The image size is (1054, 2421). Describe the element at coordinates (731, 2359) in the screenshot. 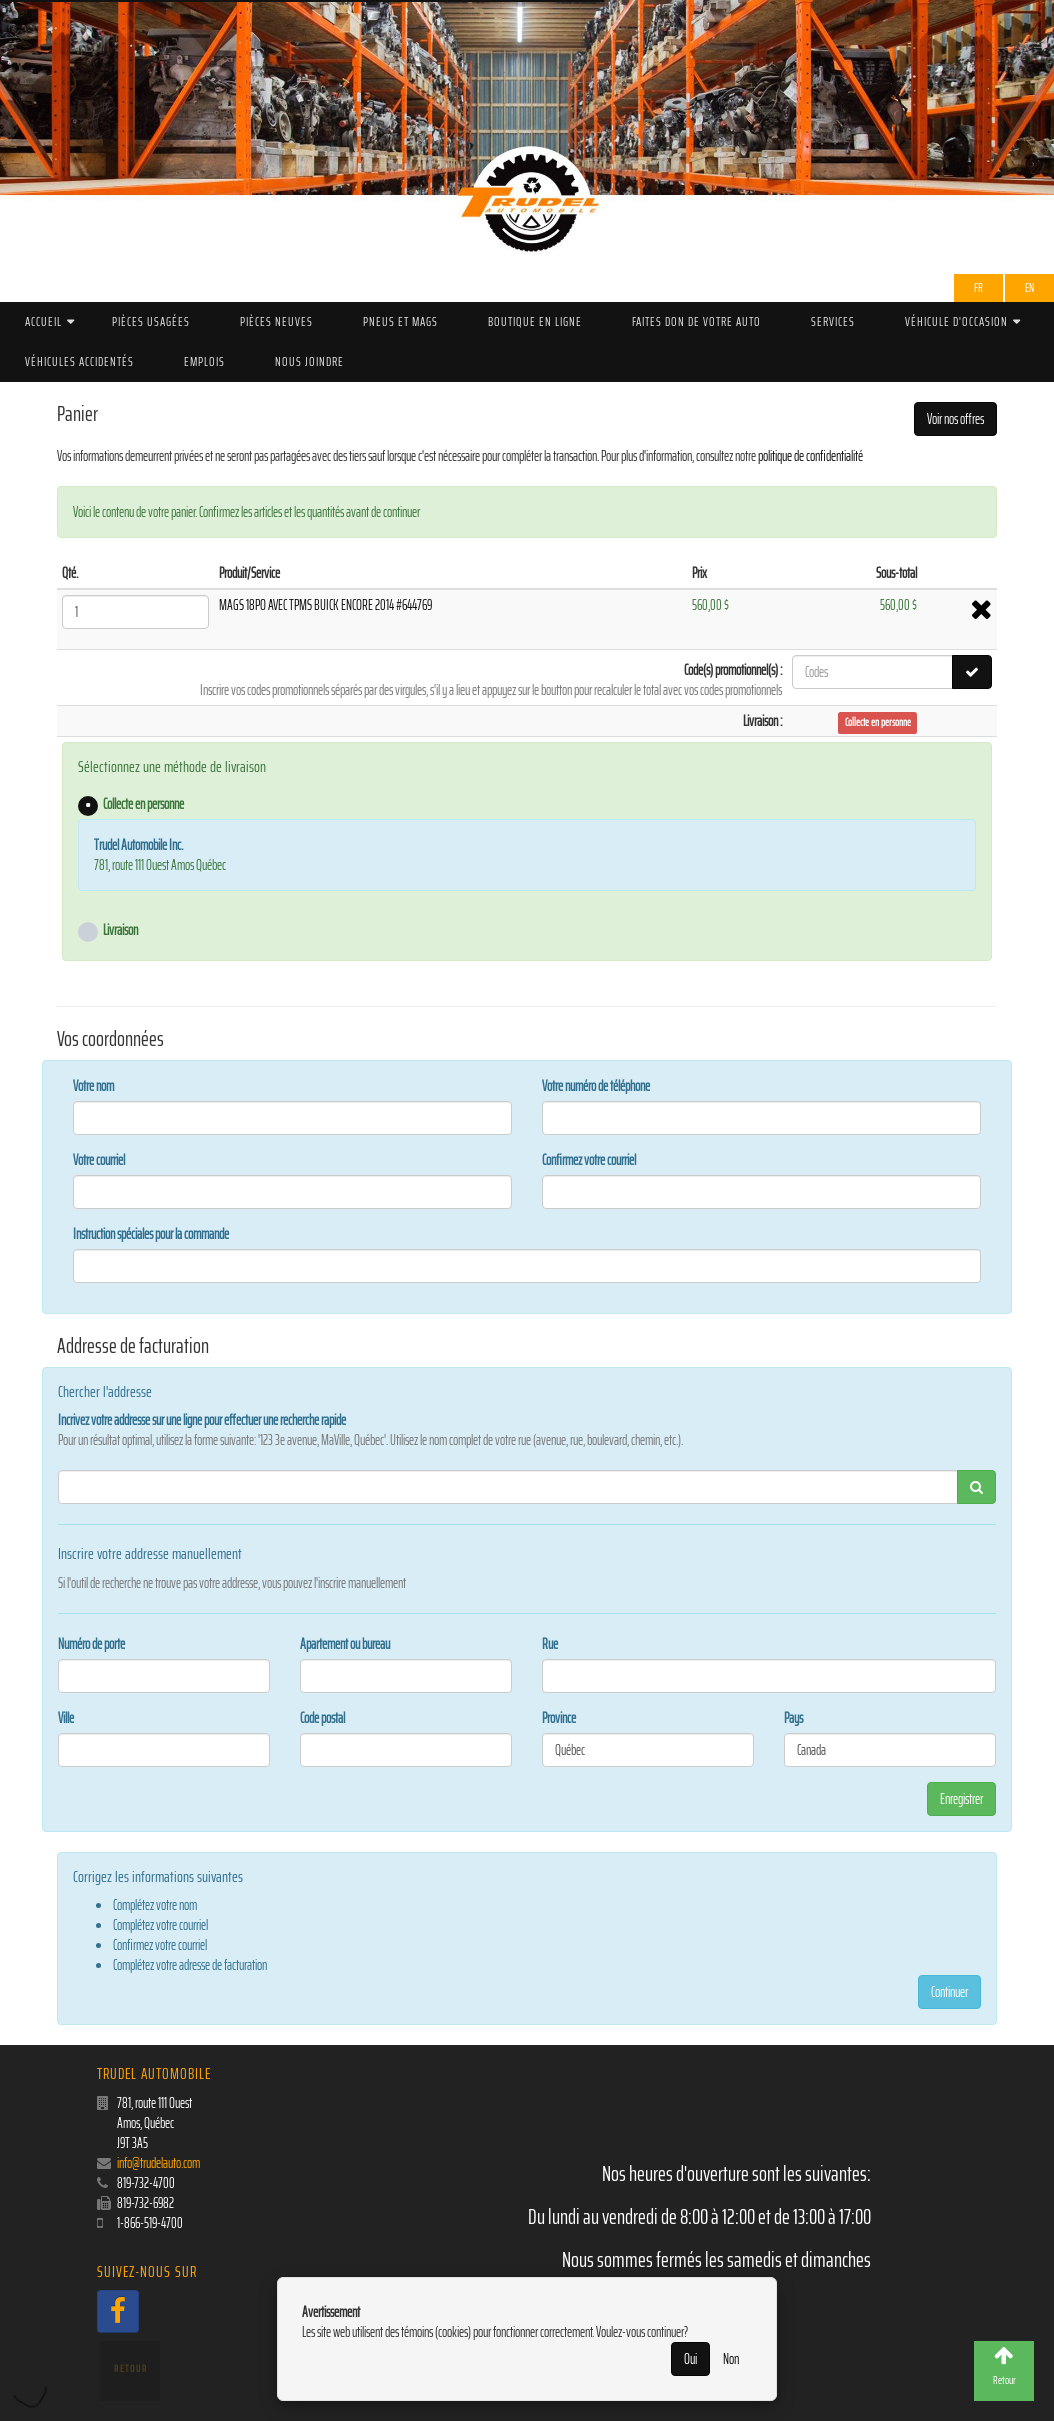

I see `Non` at that location.